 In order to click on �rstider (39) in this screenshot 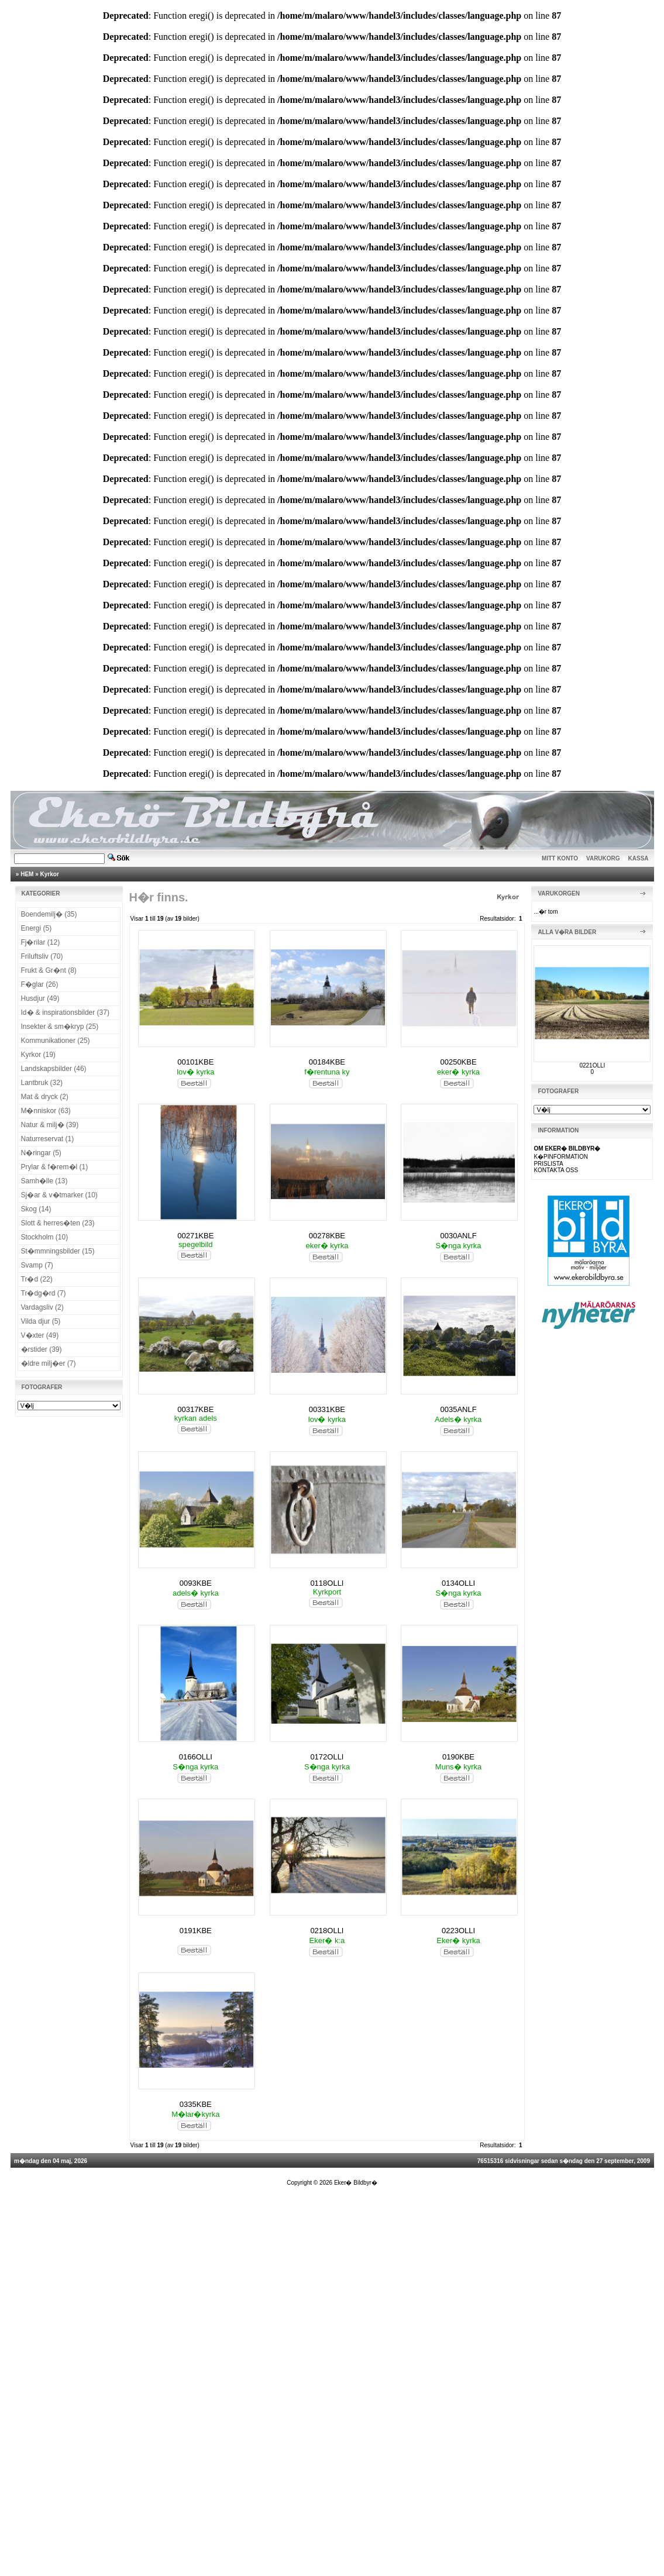, I will do `click(41, 1349)`.